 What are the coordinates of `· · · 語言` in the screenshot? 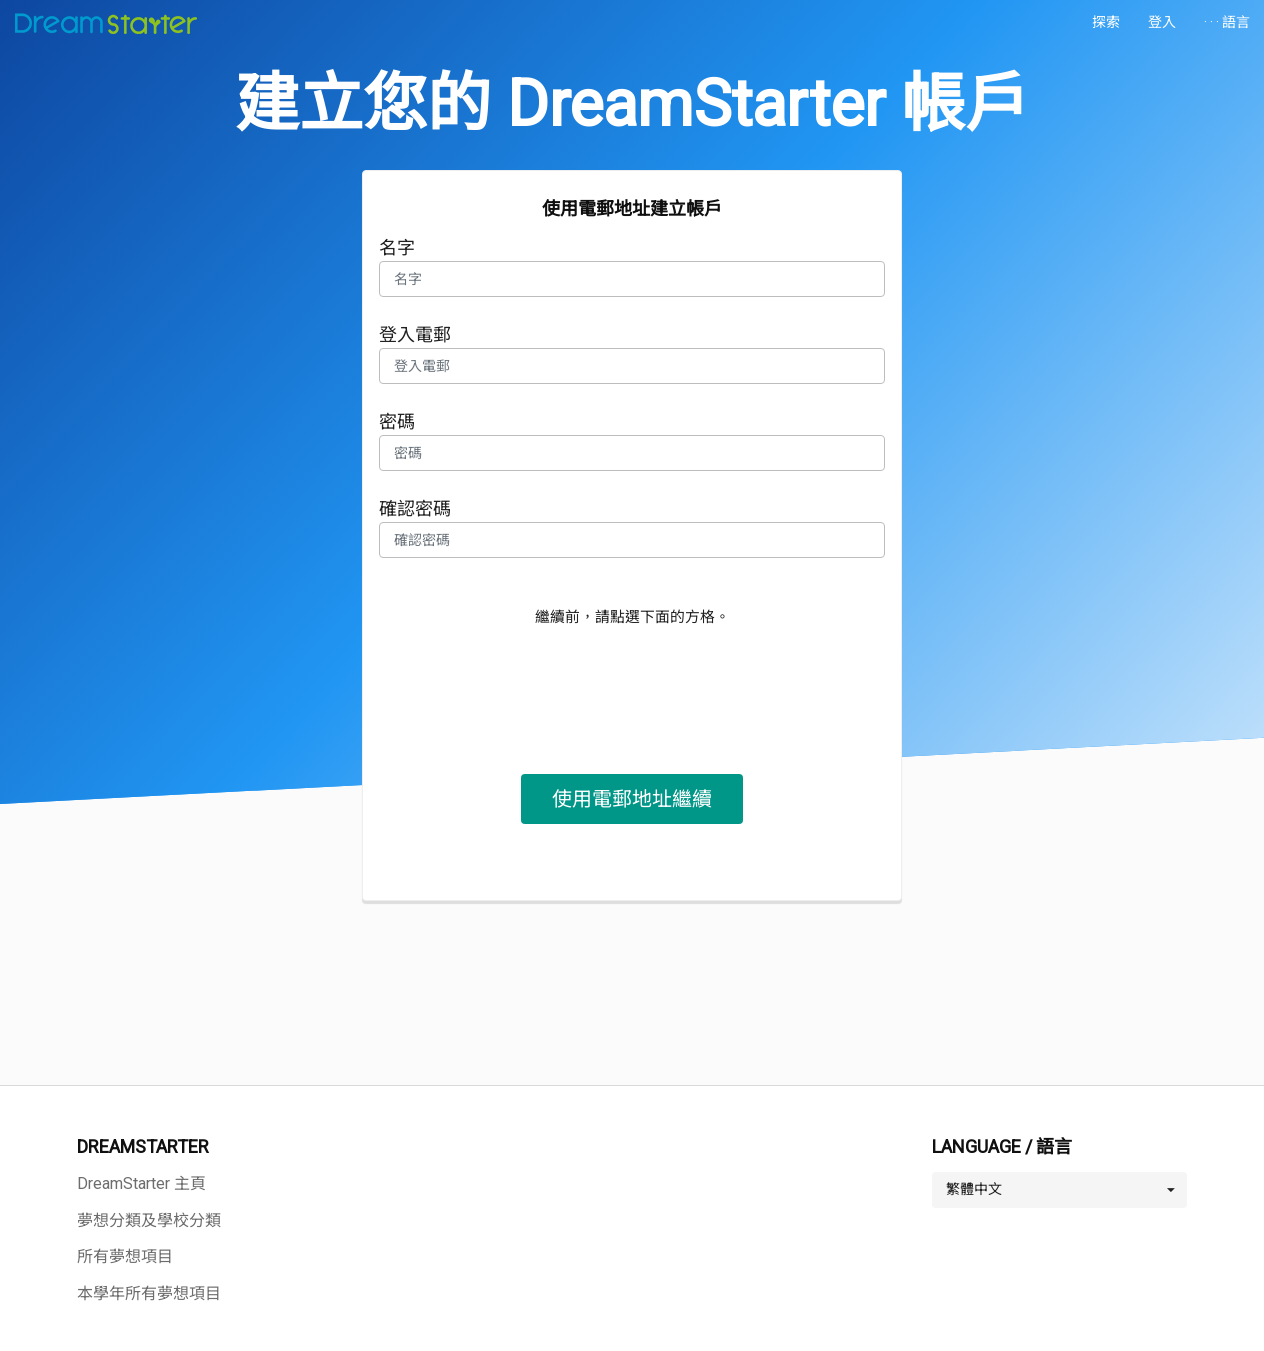 It's located at (1227, 22).